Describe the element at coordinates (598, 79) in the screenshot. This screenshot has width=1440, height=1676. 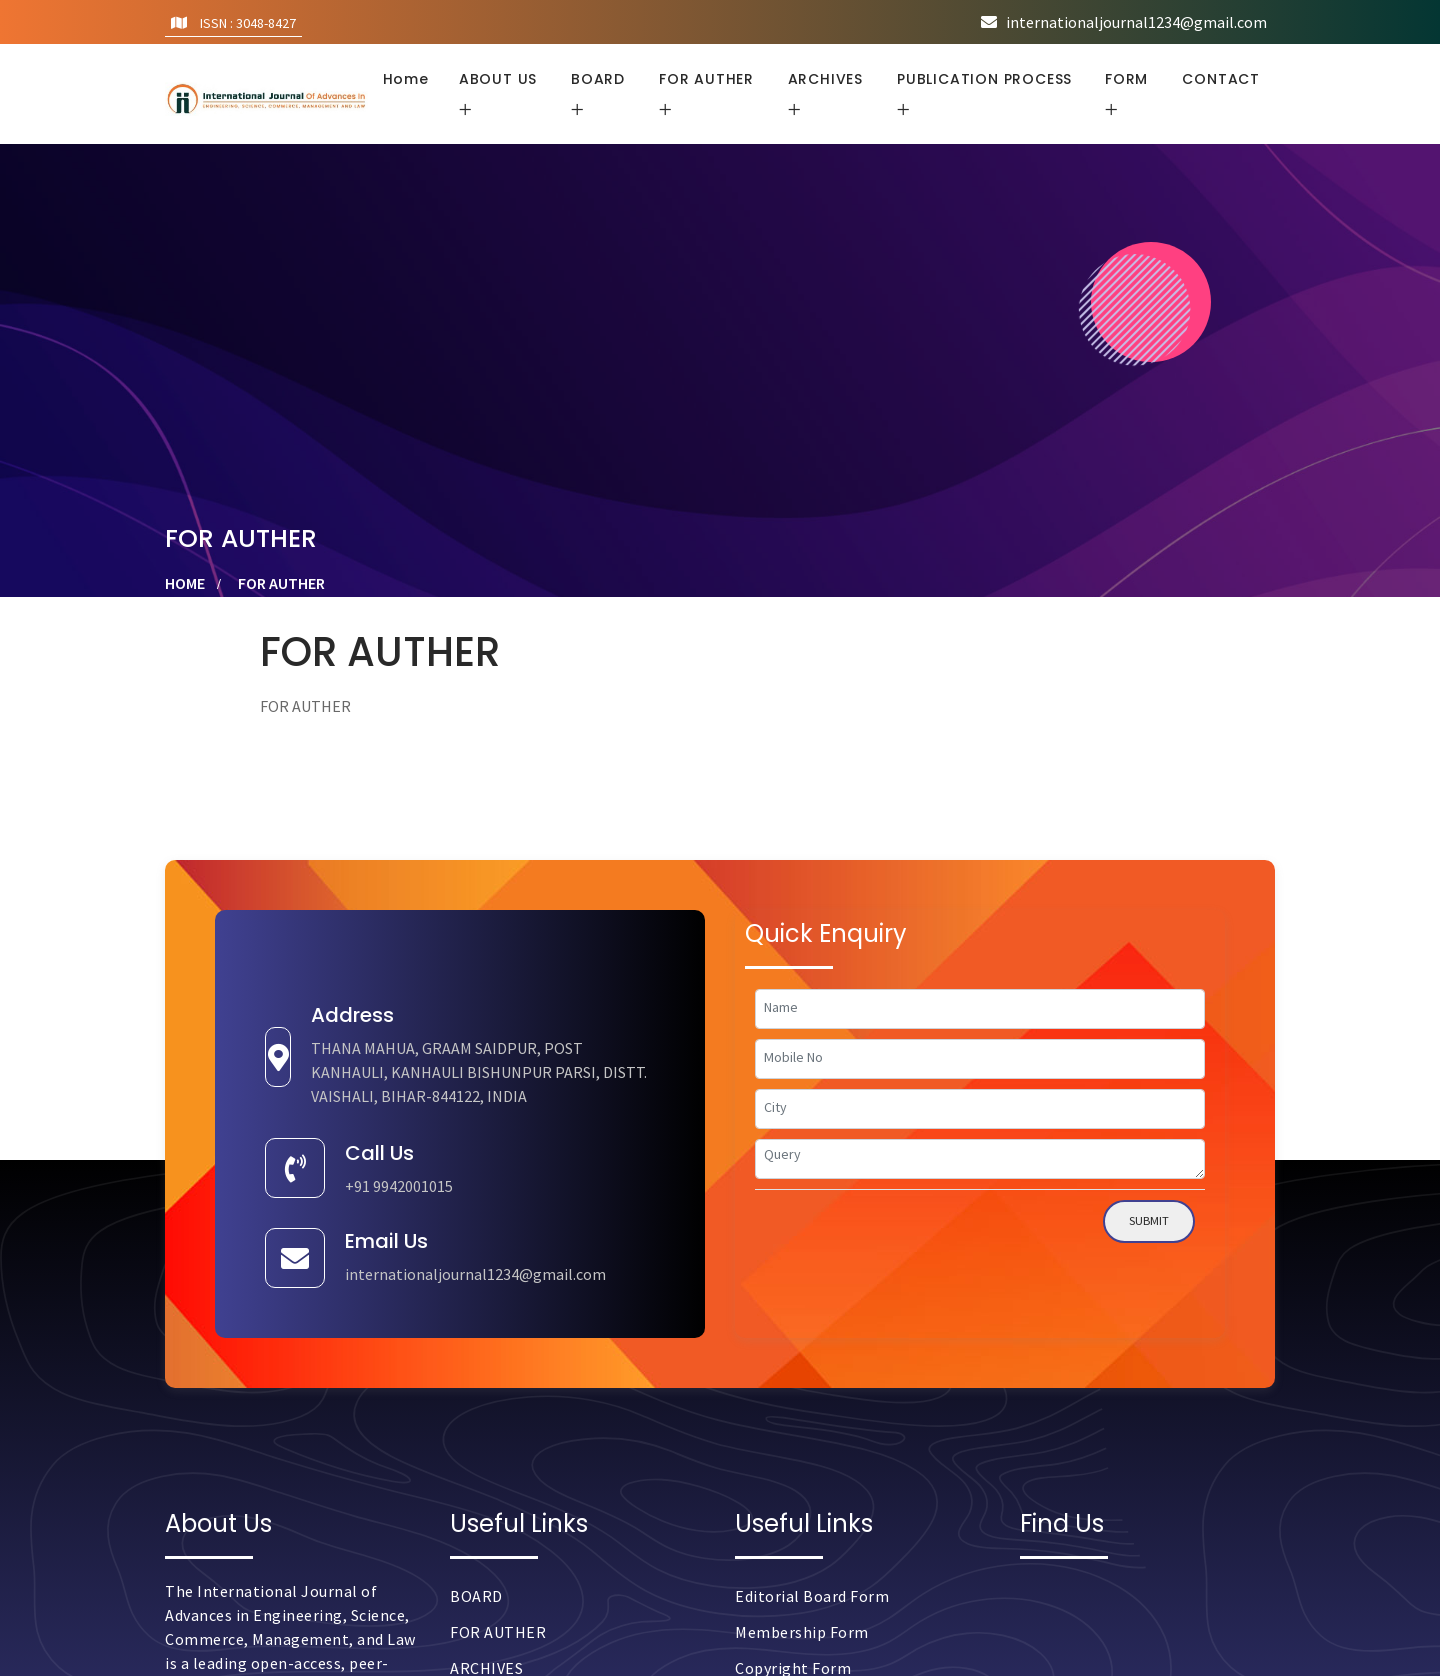
I see `BOARD` at that location.